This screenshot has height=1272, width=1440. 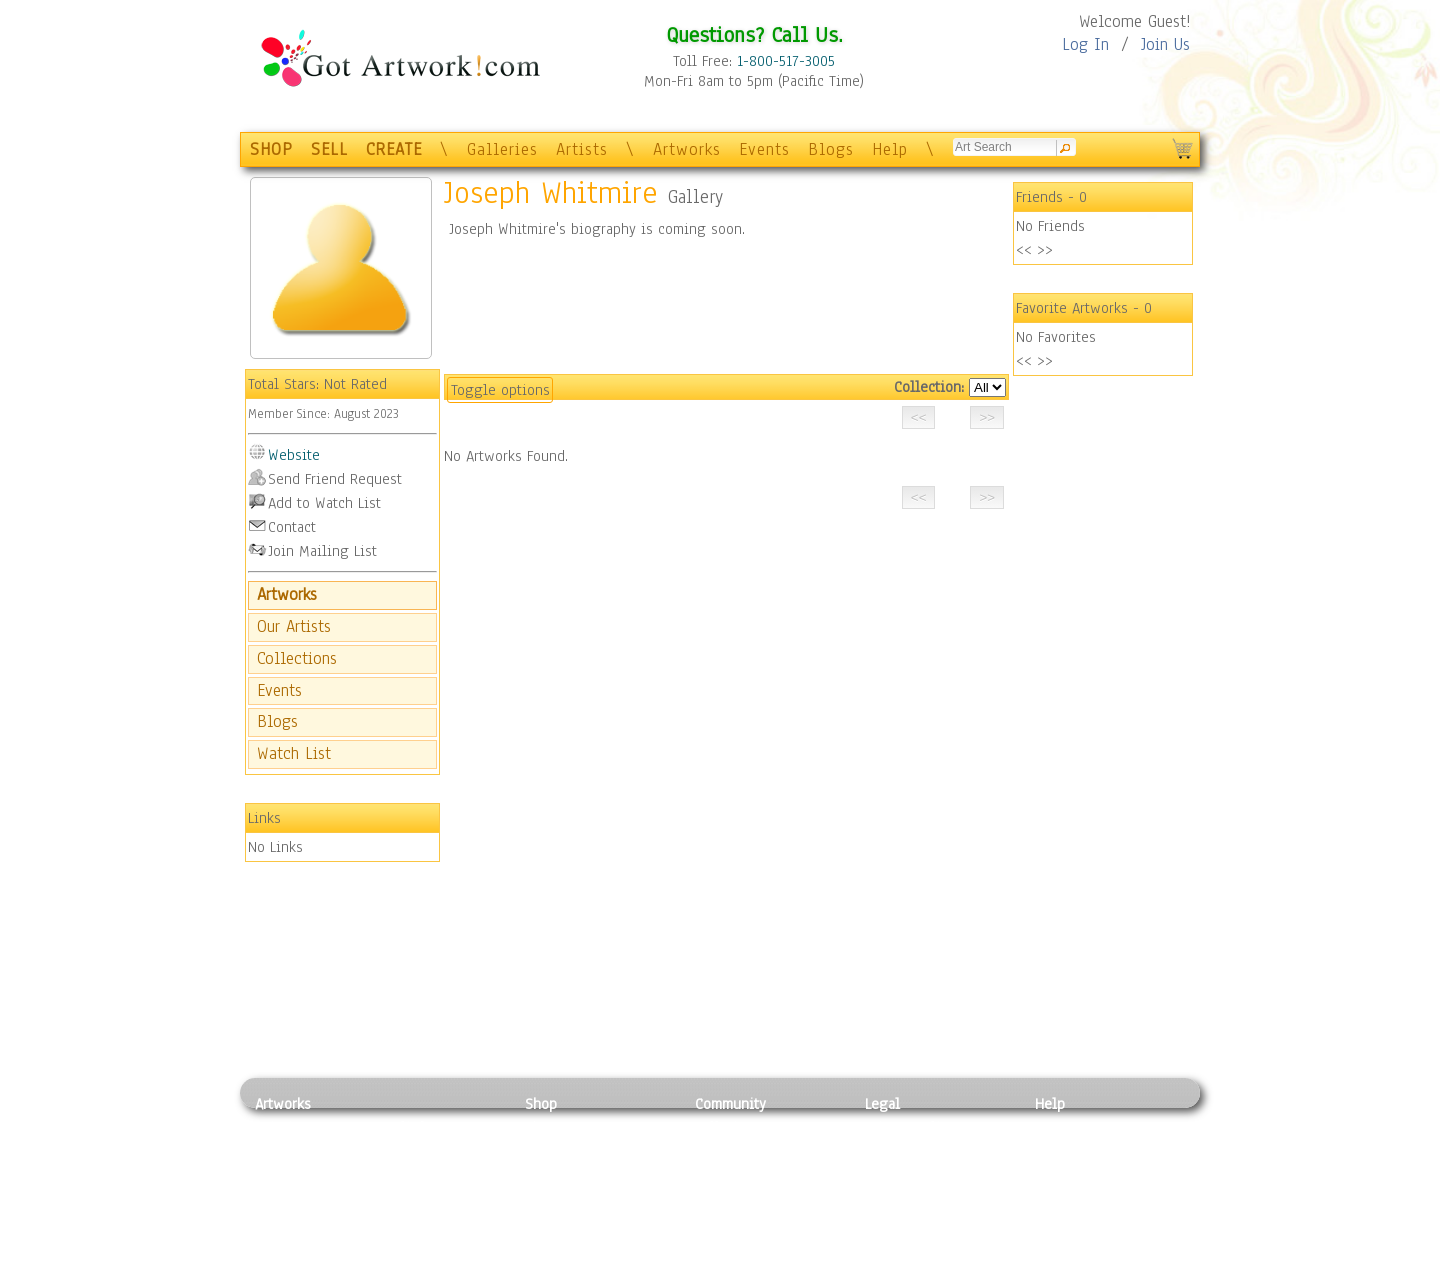 What do you see at coordinates (550, 1216) in the screenshot?
I see `T-Shirts` at bounding box center [550, 1216].